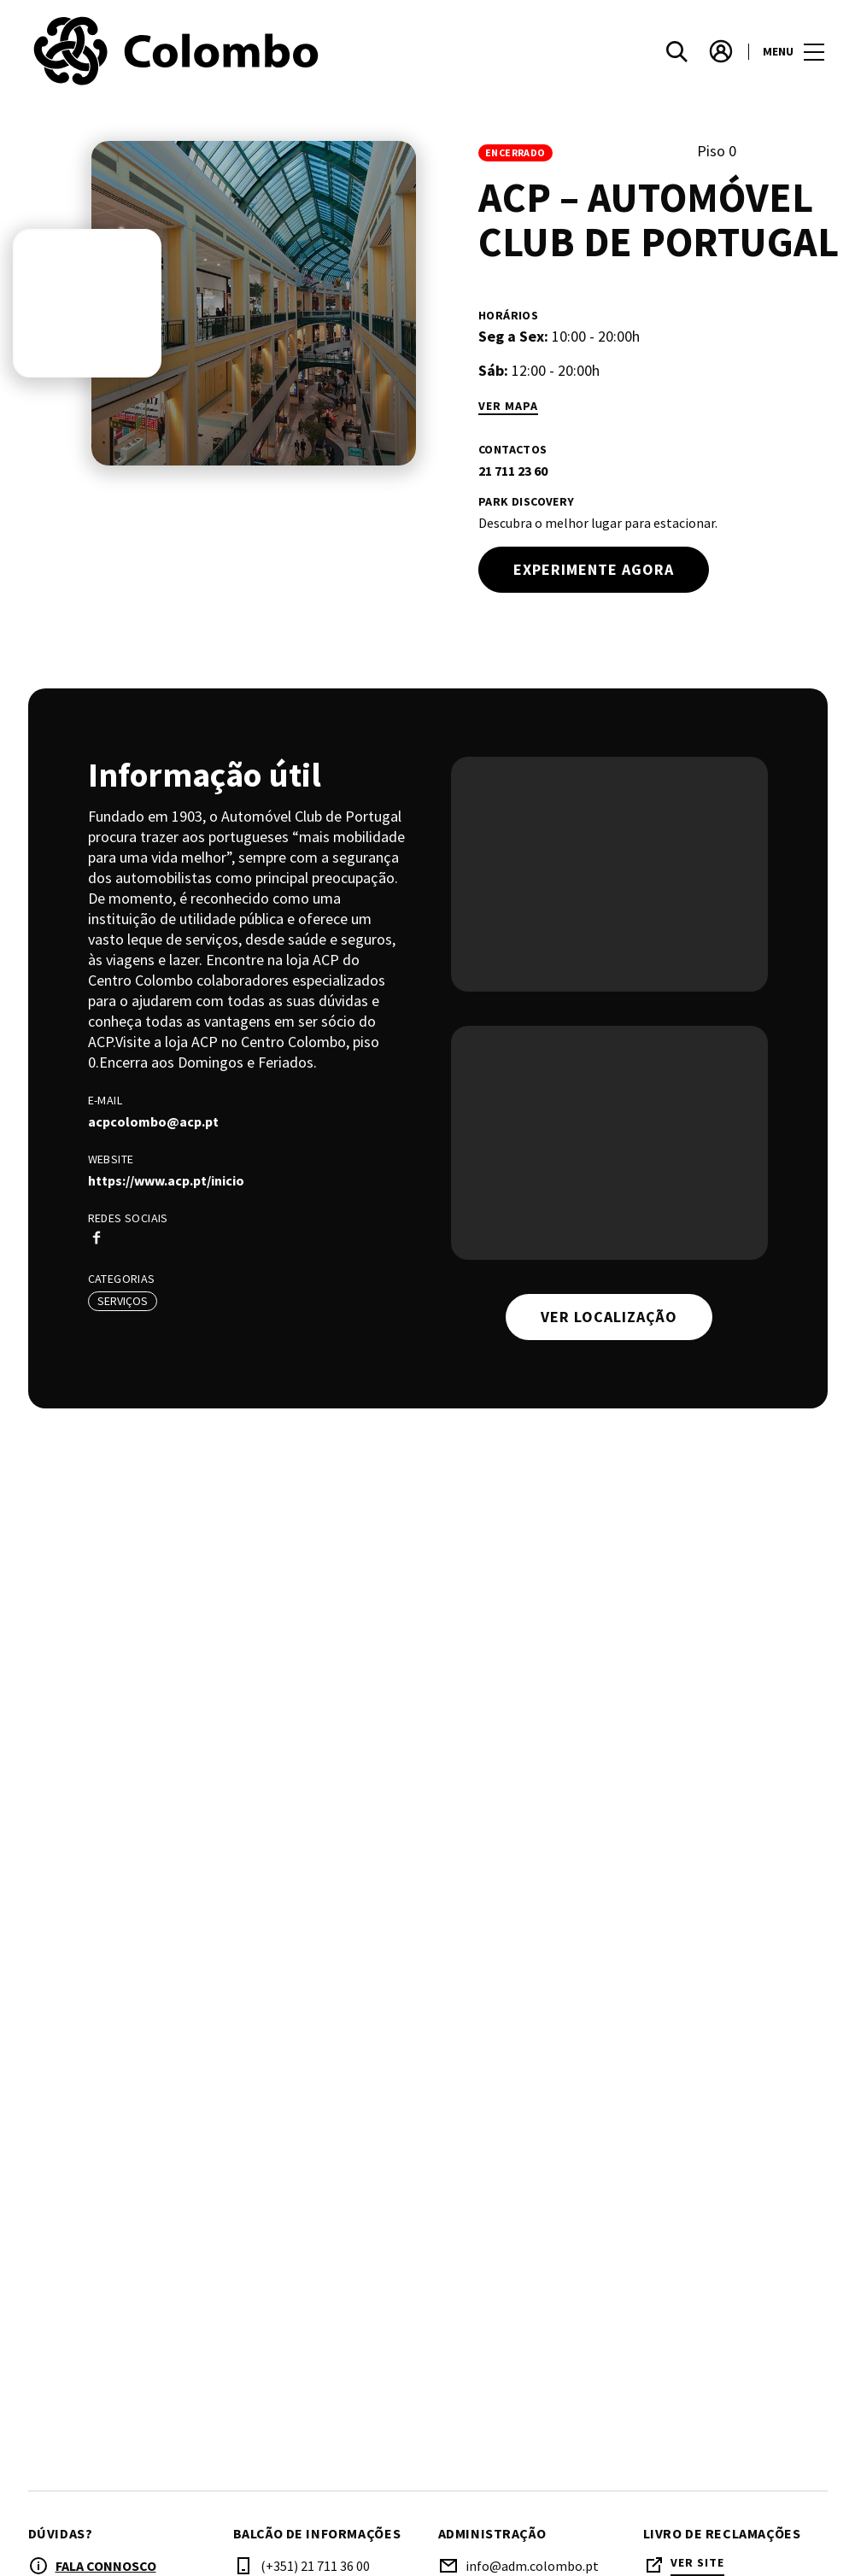 Image resolution: width=855 pixels, height=2576 pixels. What do you see at coordinates (230, 51) in the screenshot?
I see `[logo]` at bounding box center [230, 51].